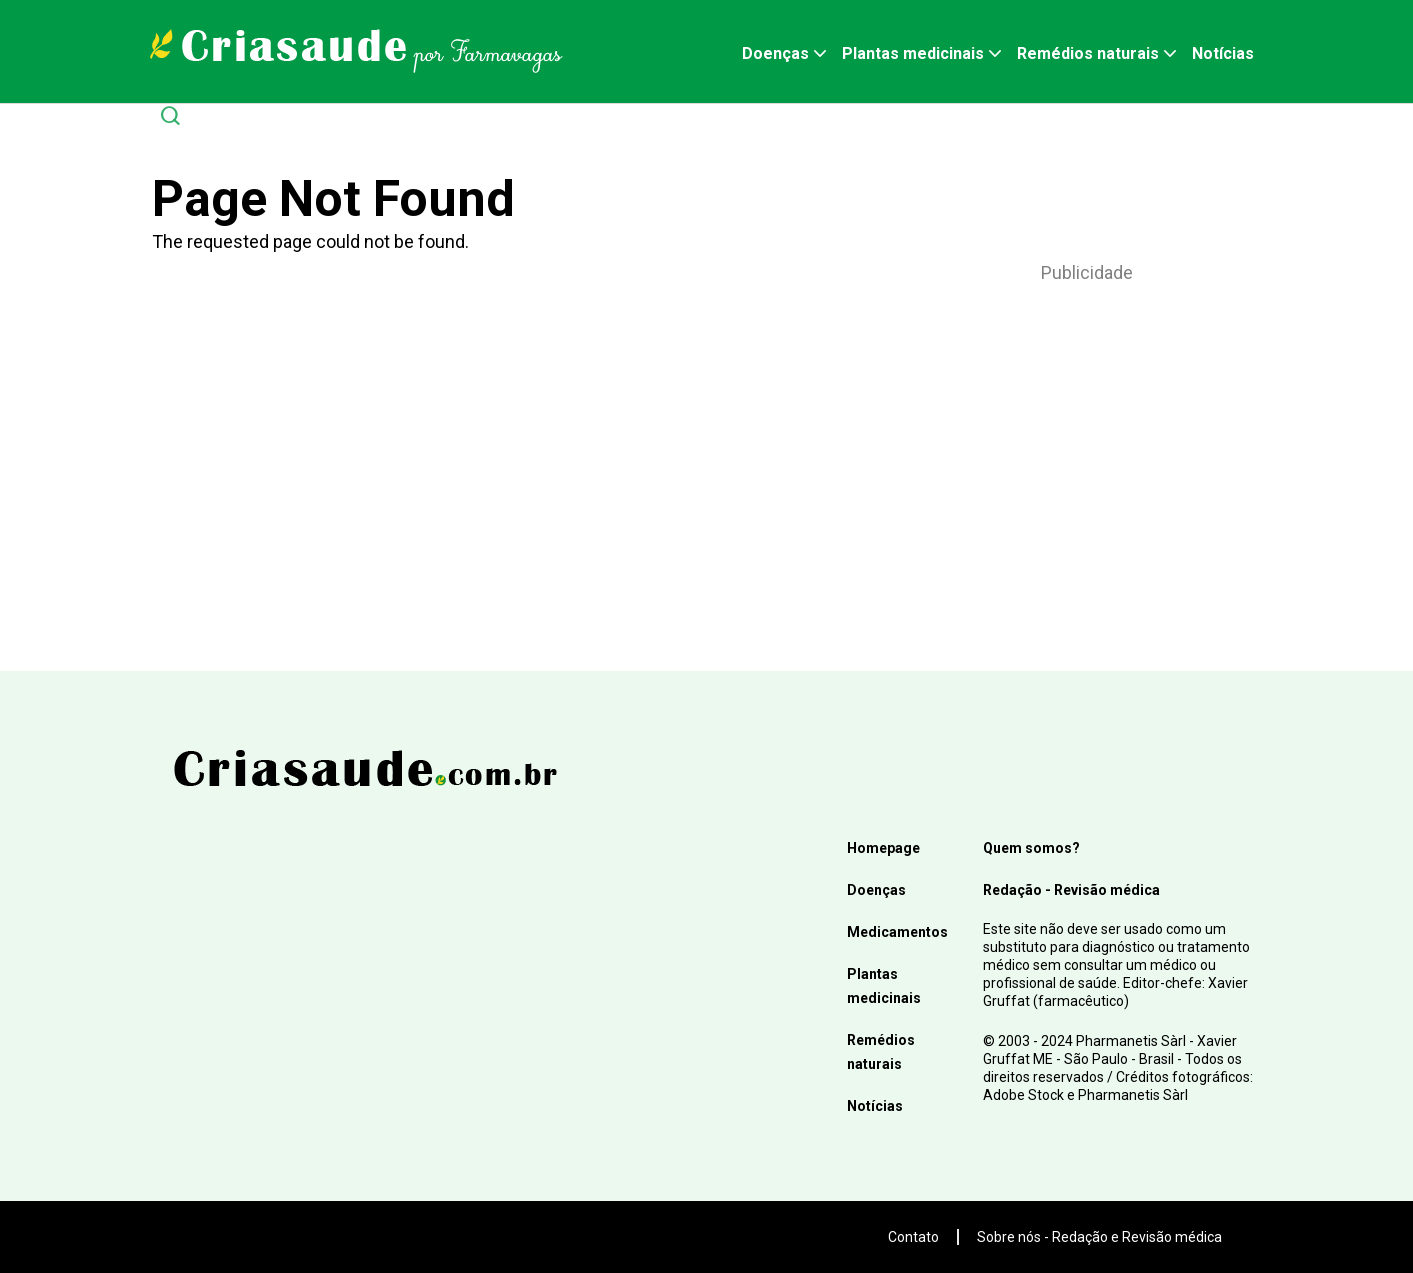  What do you see at coordinates (1031, 848) in the screenshot?
I see `Quem somos?` at bounding box center [1031, 848].